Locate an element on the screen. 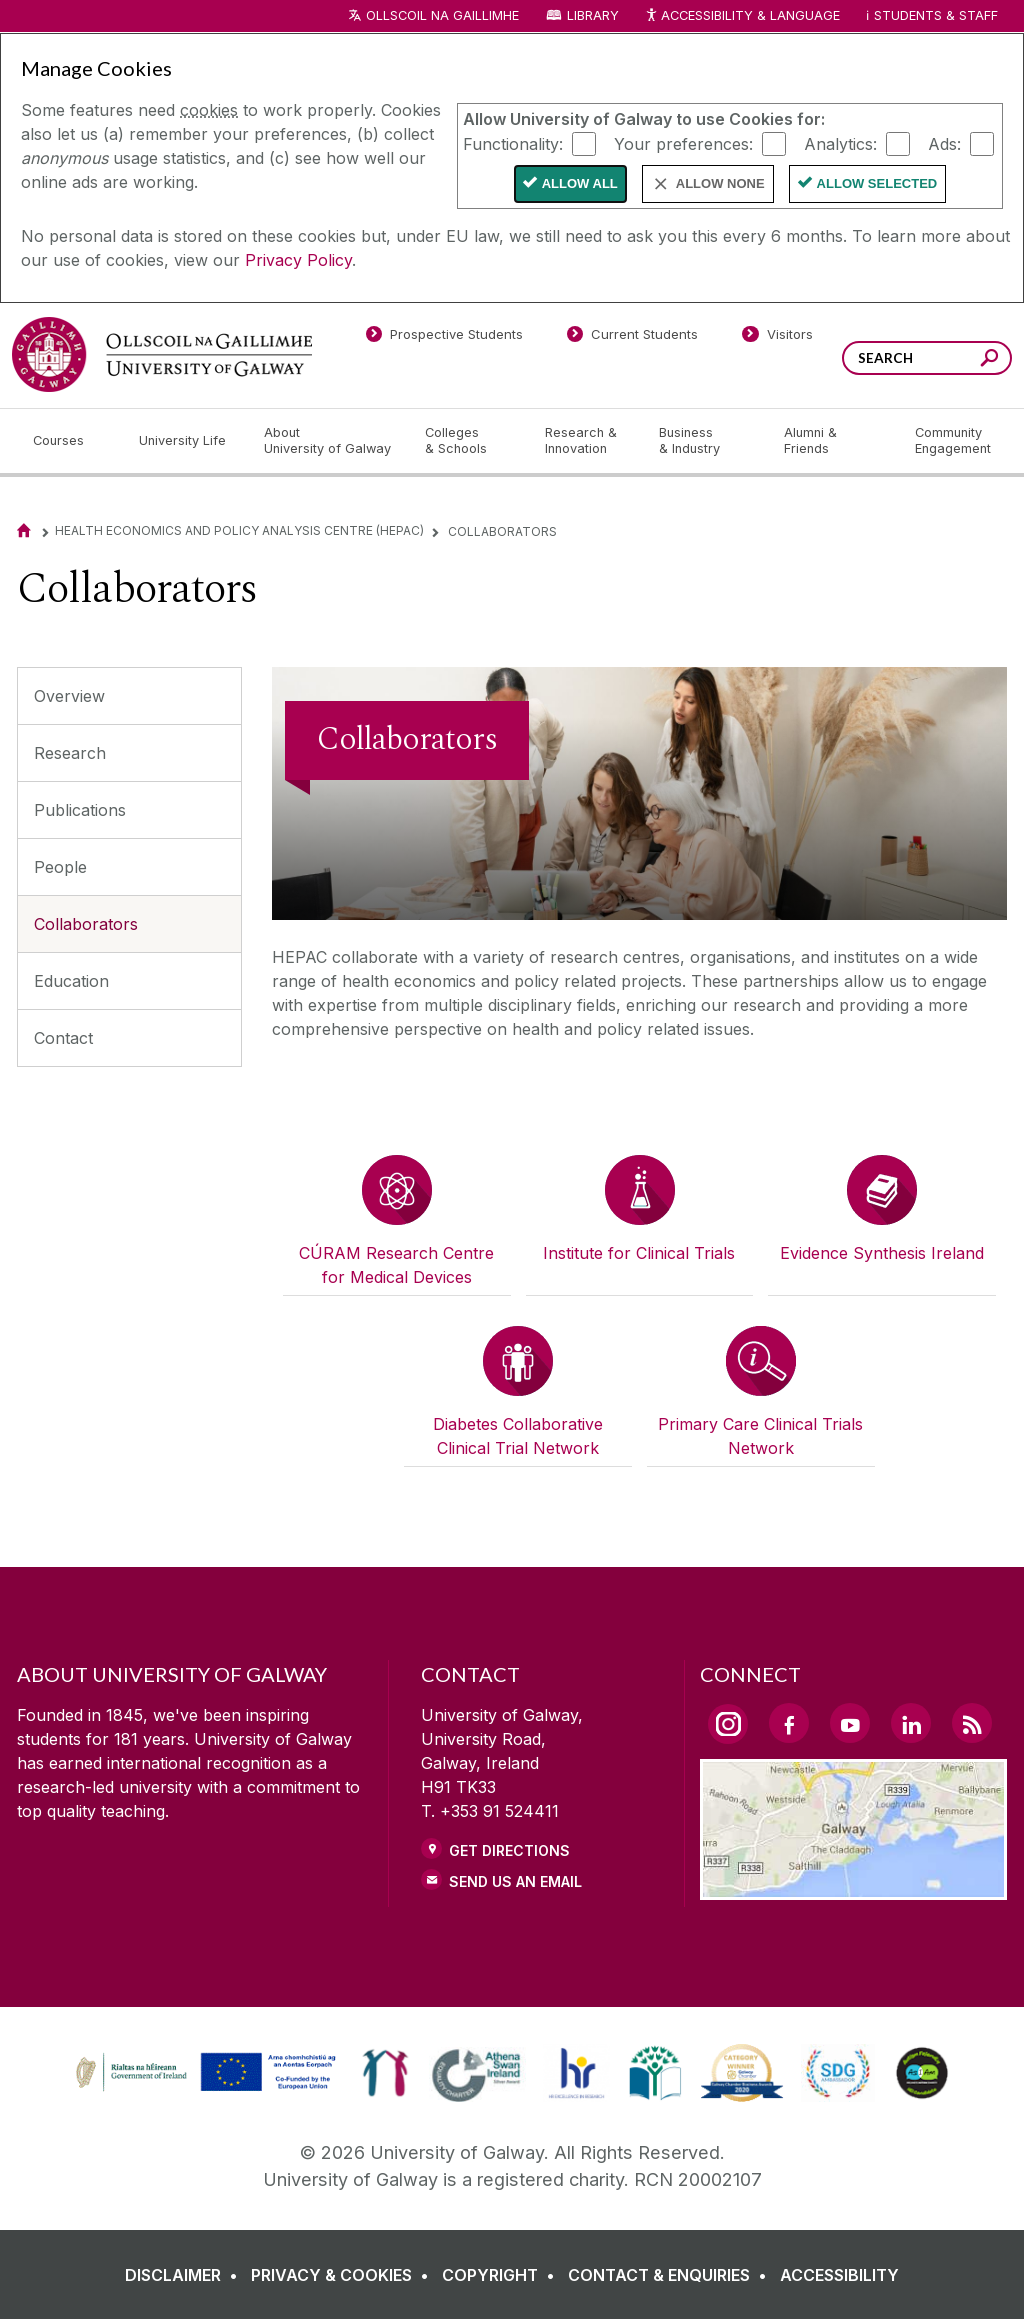  [Prospective Students] is located at coordinates (444, 338).